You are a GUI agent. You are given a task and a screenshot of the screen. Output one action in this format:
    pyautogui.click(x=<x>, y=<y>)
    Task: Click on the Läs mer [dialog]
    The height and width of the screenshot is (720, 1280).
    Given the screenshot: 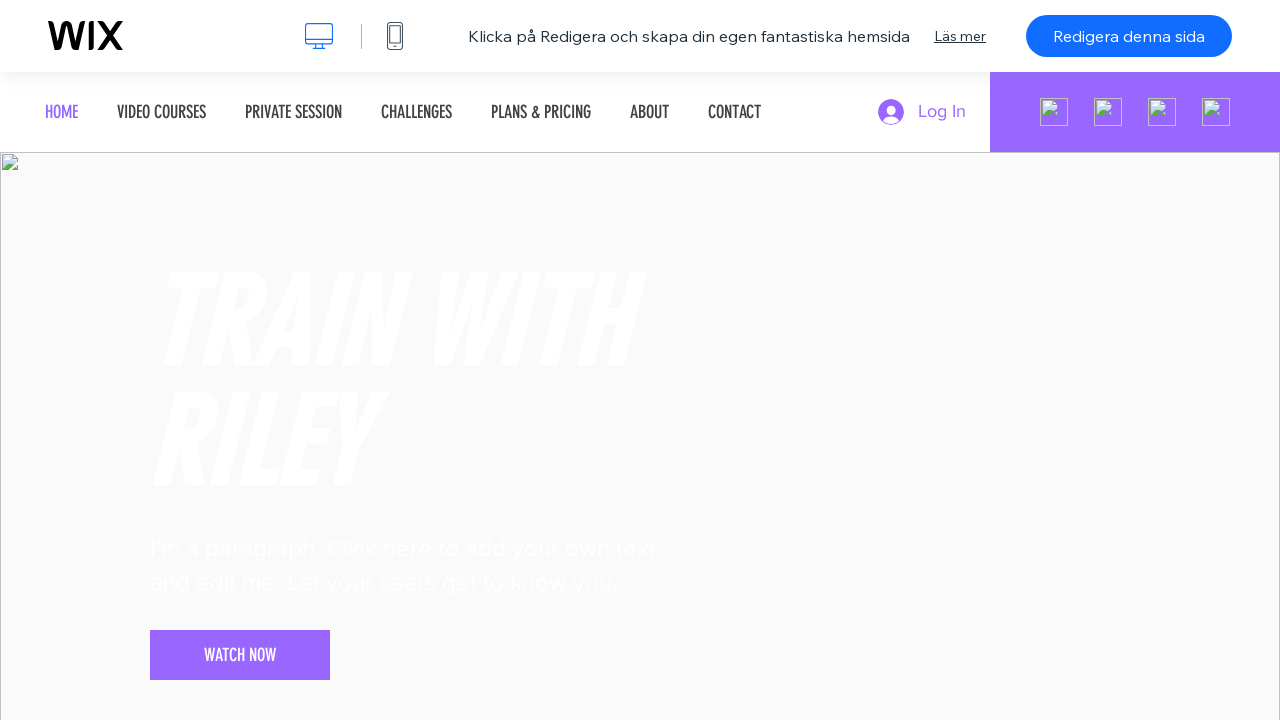 What is the action you would take?
    pyautogui.click(x=960, y=36)
    